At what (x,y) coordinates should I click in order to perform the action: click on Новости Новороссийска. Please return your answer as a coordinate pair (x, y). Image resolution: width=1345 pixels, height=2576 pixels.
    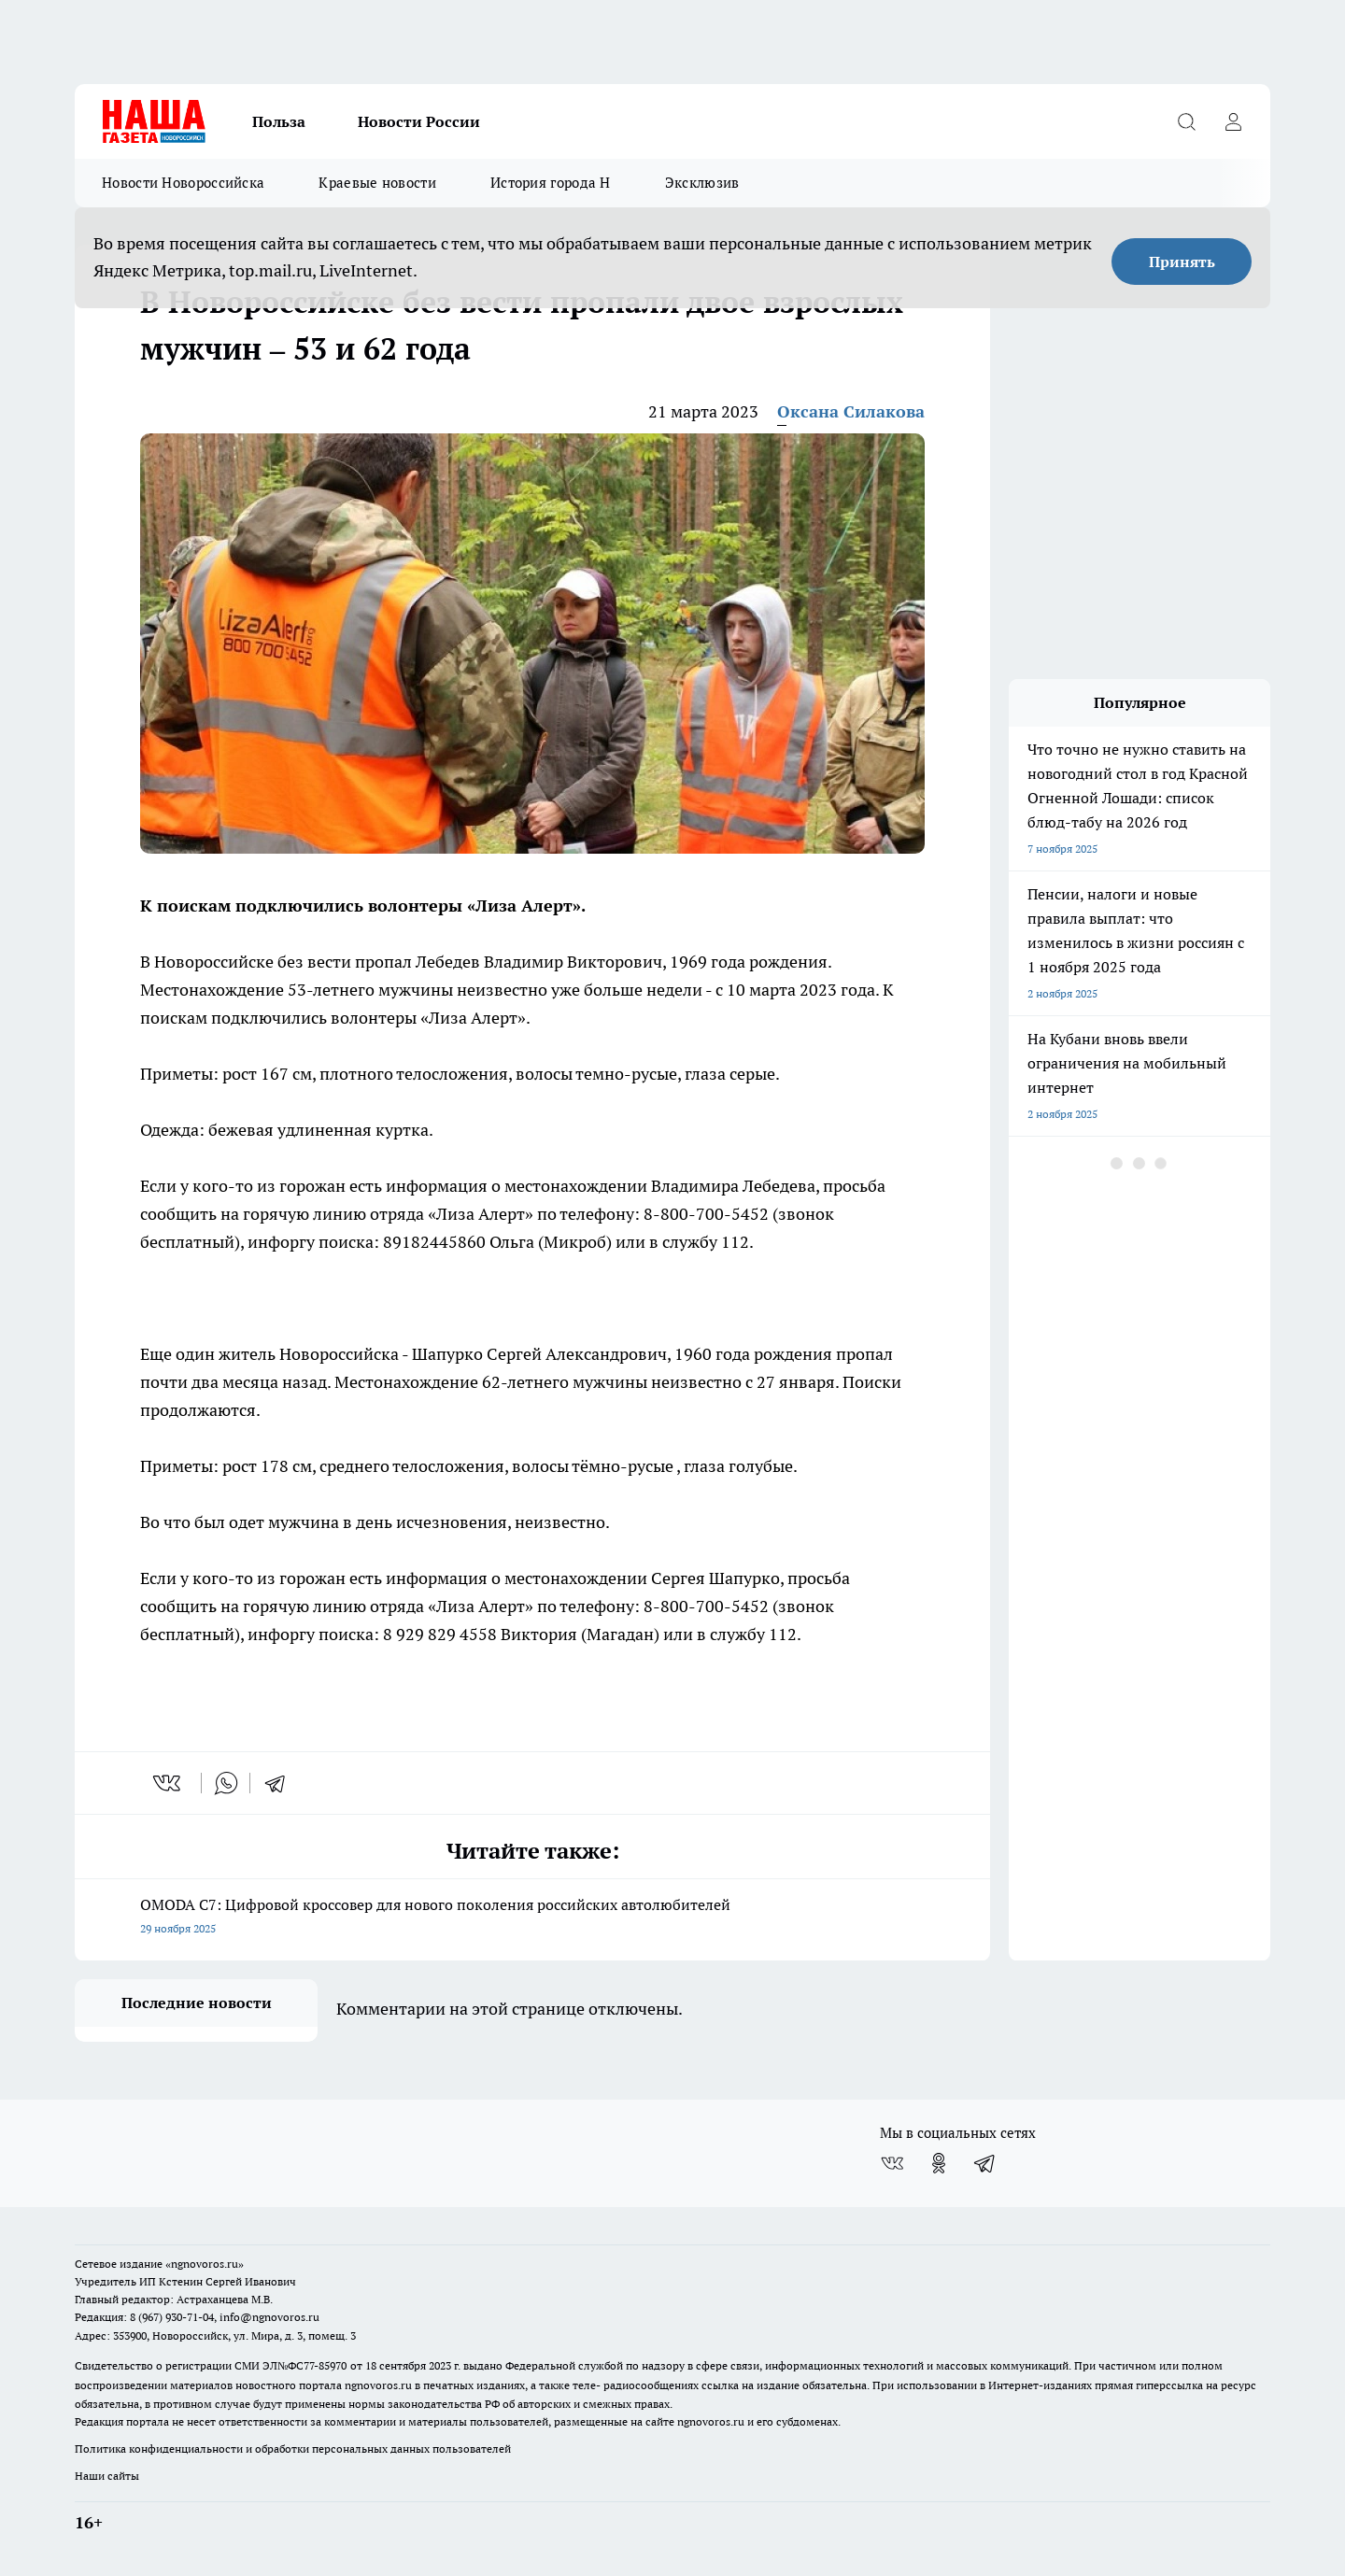
    Looking at the image, I should click on (183, 182).